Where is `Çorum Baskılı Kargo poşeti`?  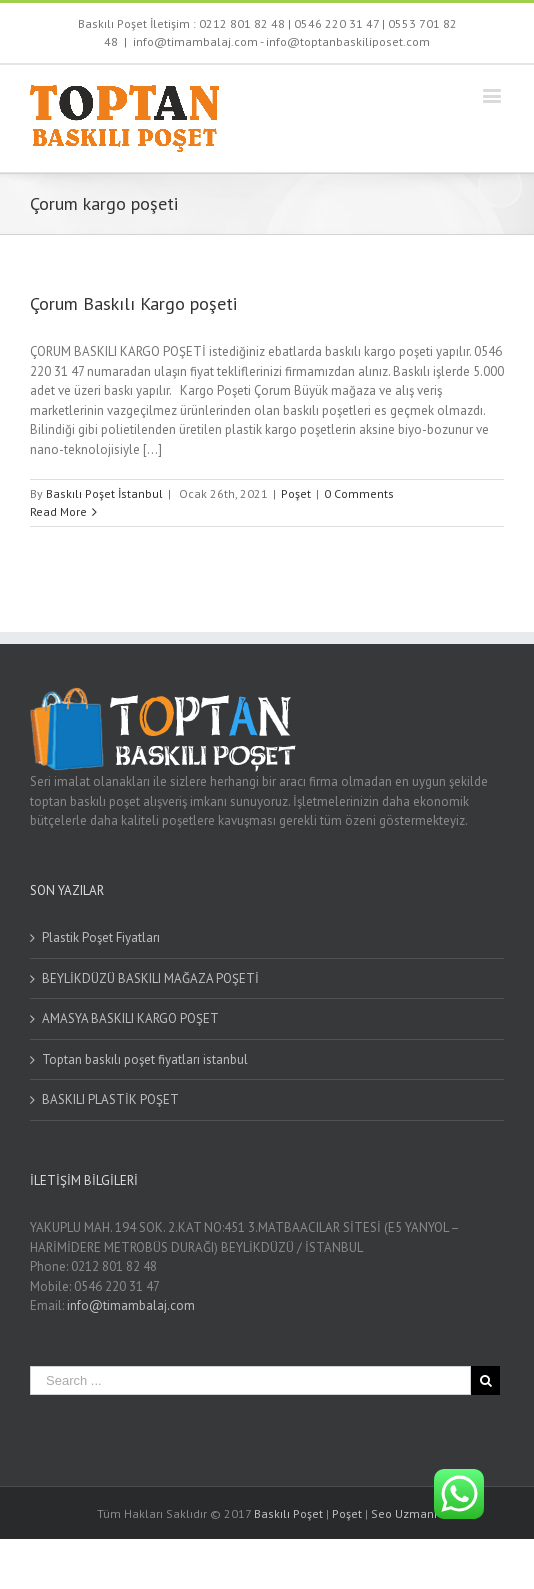
Çorum Baskılı Kargo poşeti is located at coordinates (133, 303).